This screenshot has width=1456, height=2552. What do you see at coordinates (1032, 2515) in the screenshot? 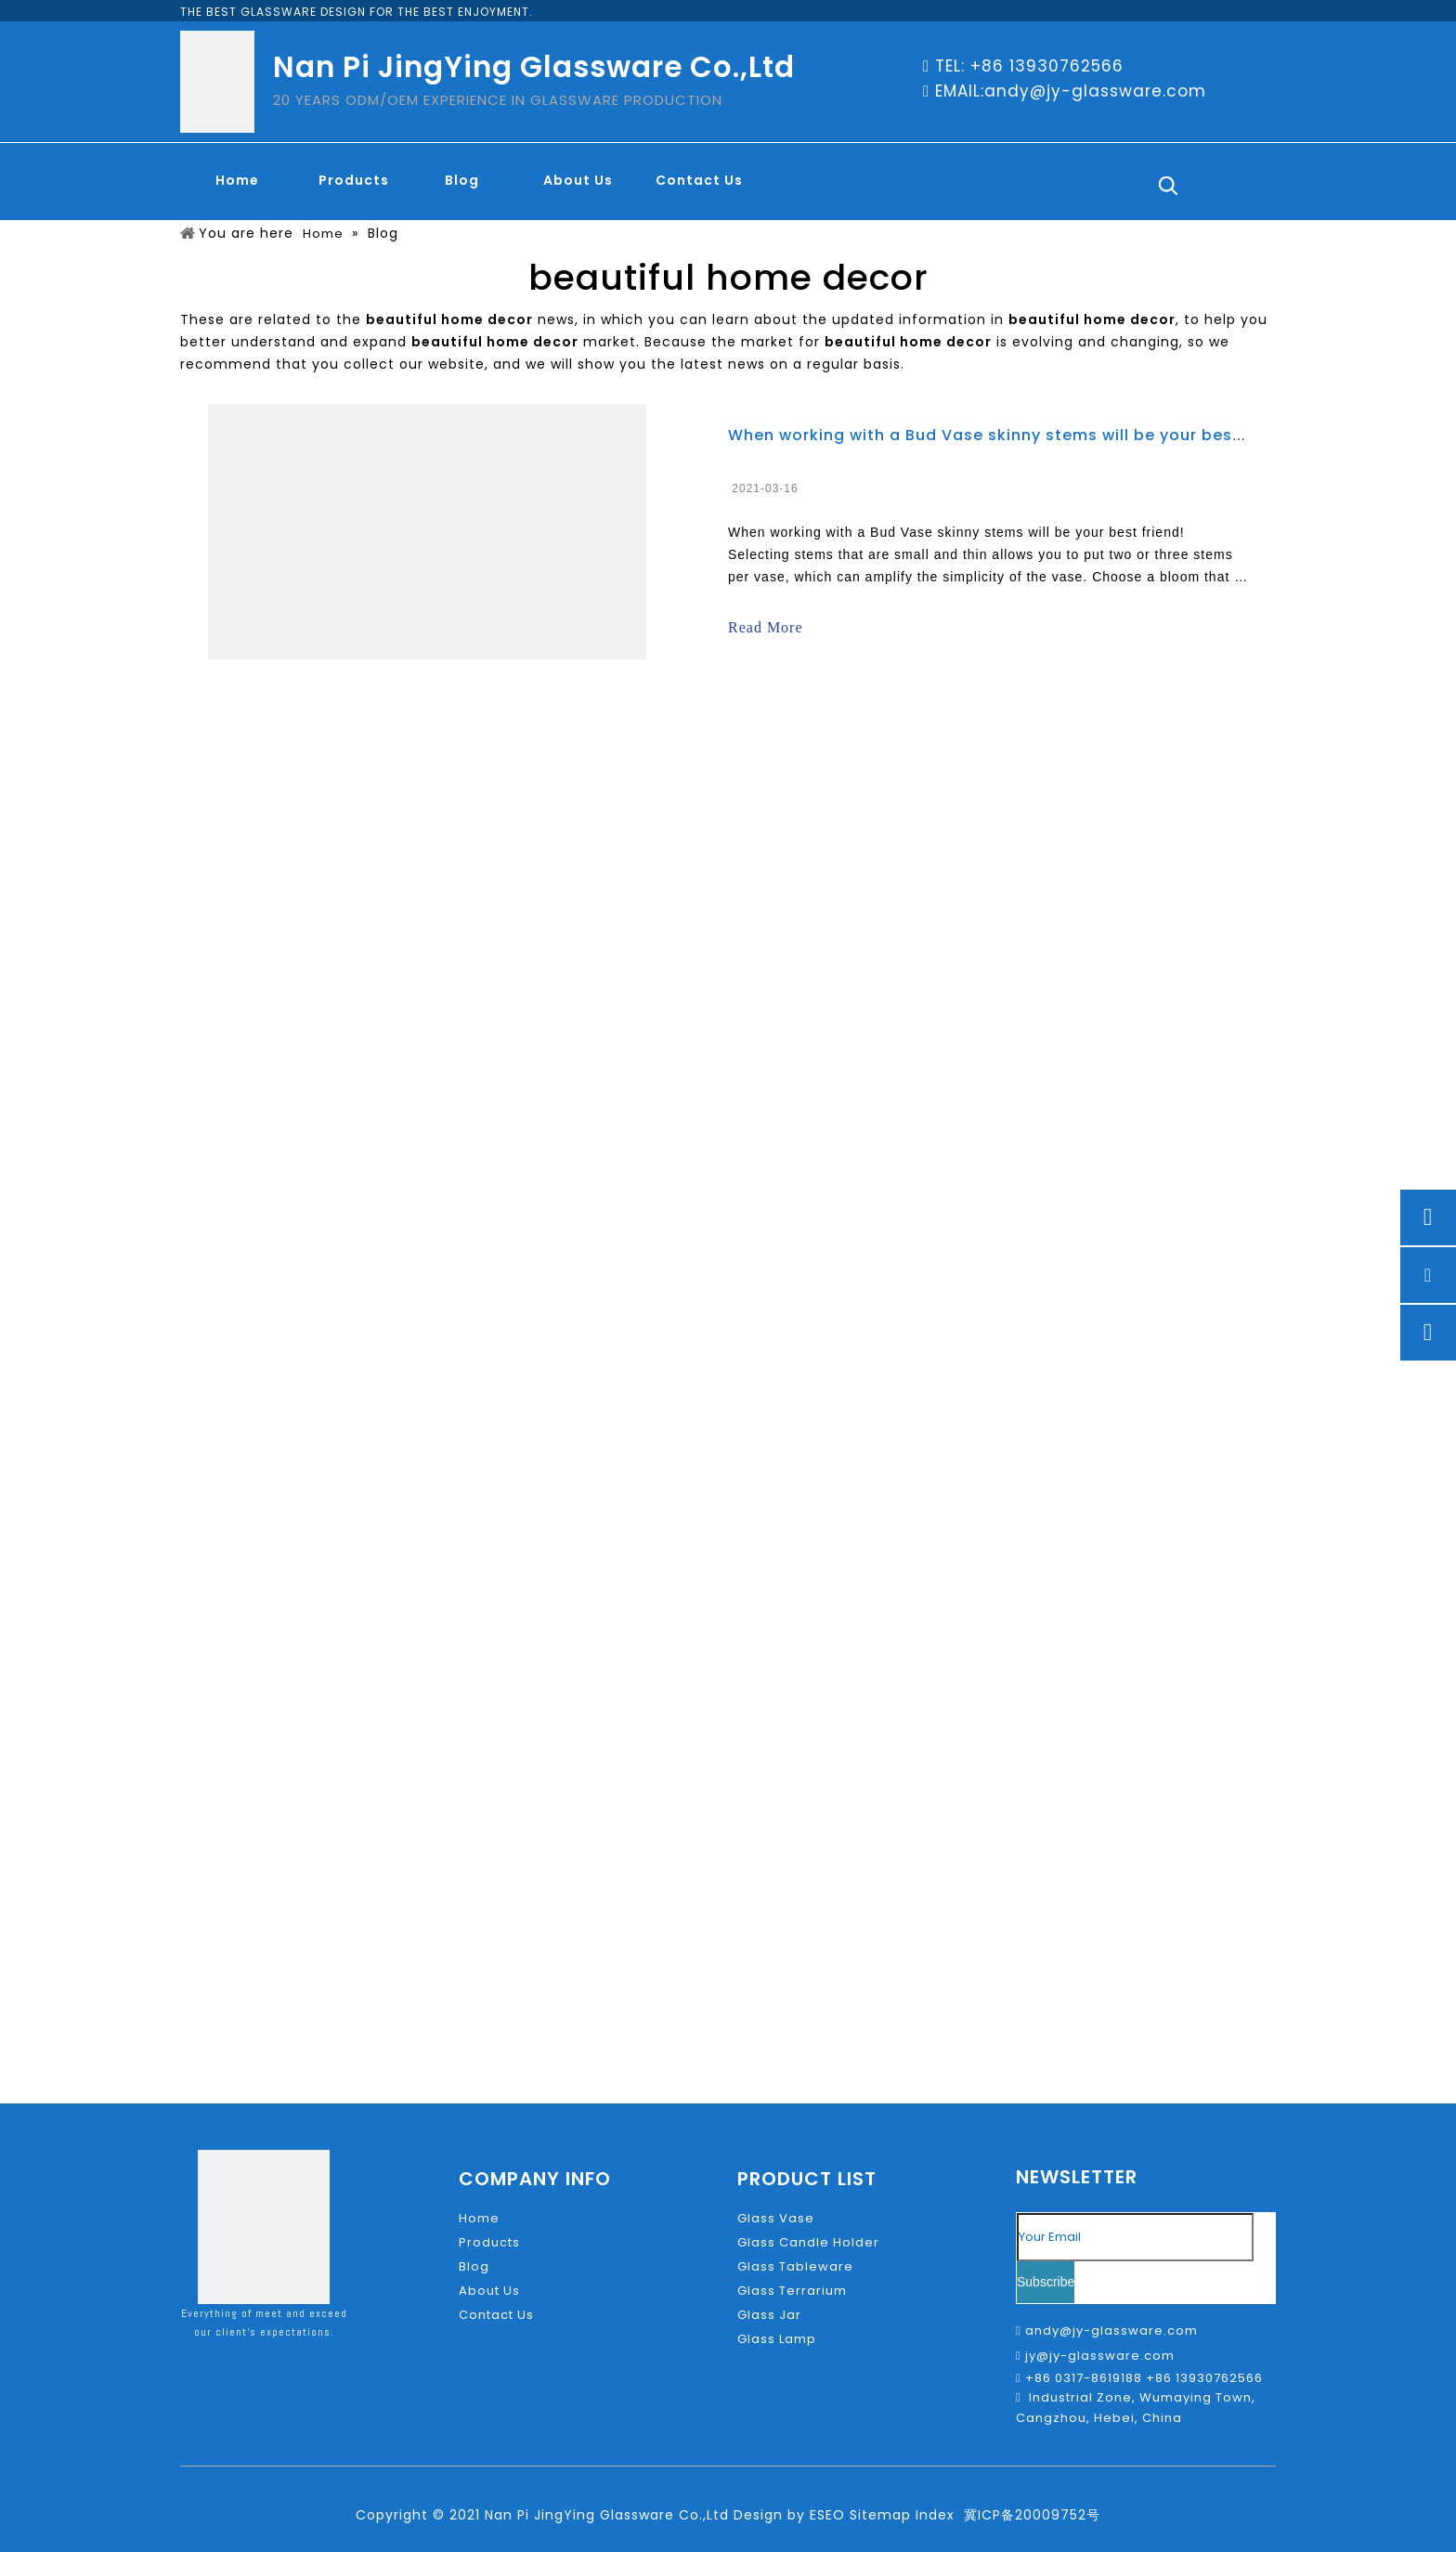
I see `冀ICP备20009752号` at bounding box center [1032, 2515].